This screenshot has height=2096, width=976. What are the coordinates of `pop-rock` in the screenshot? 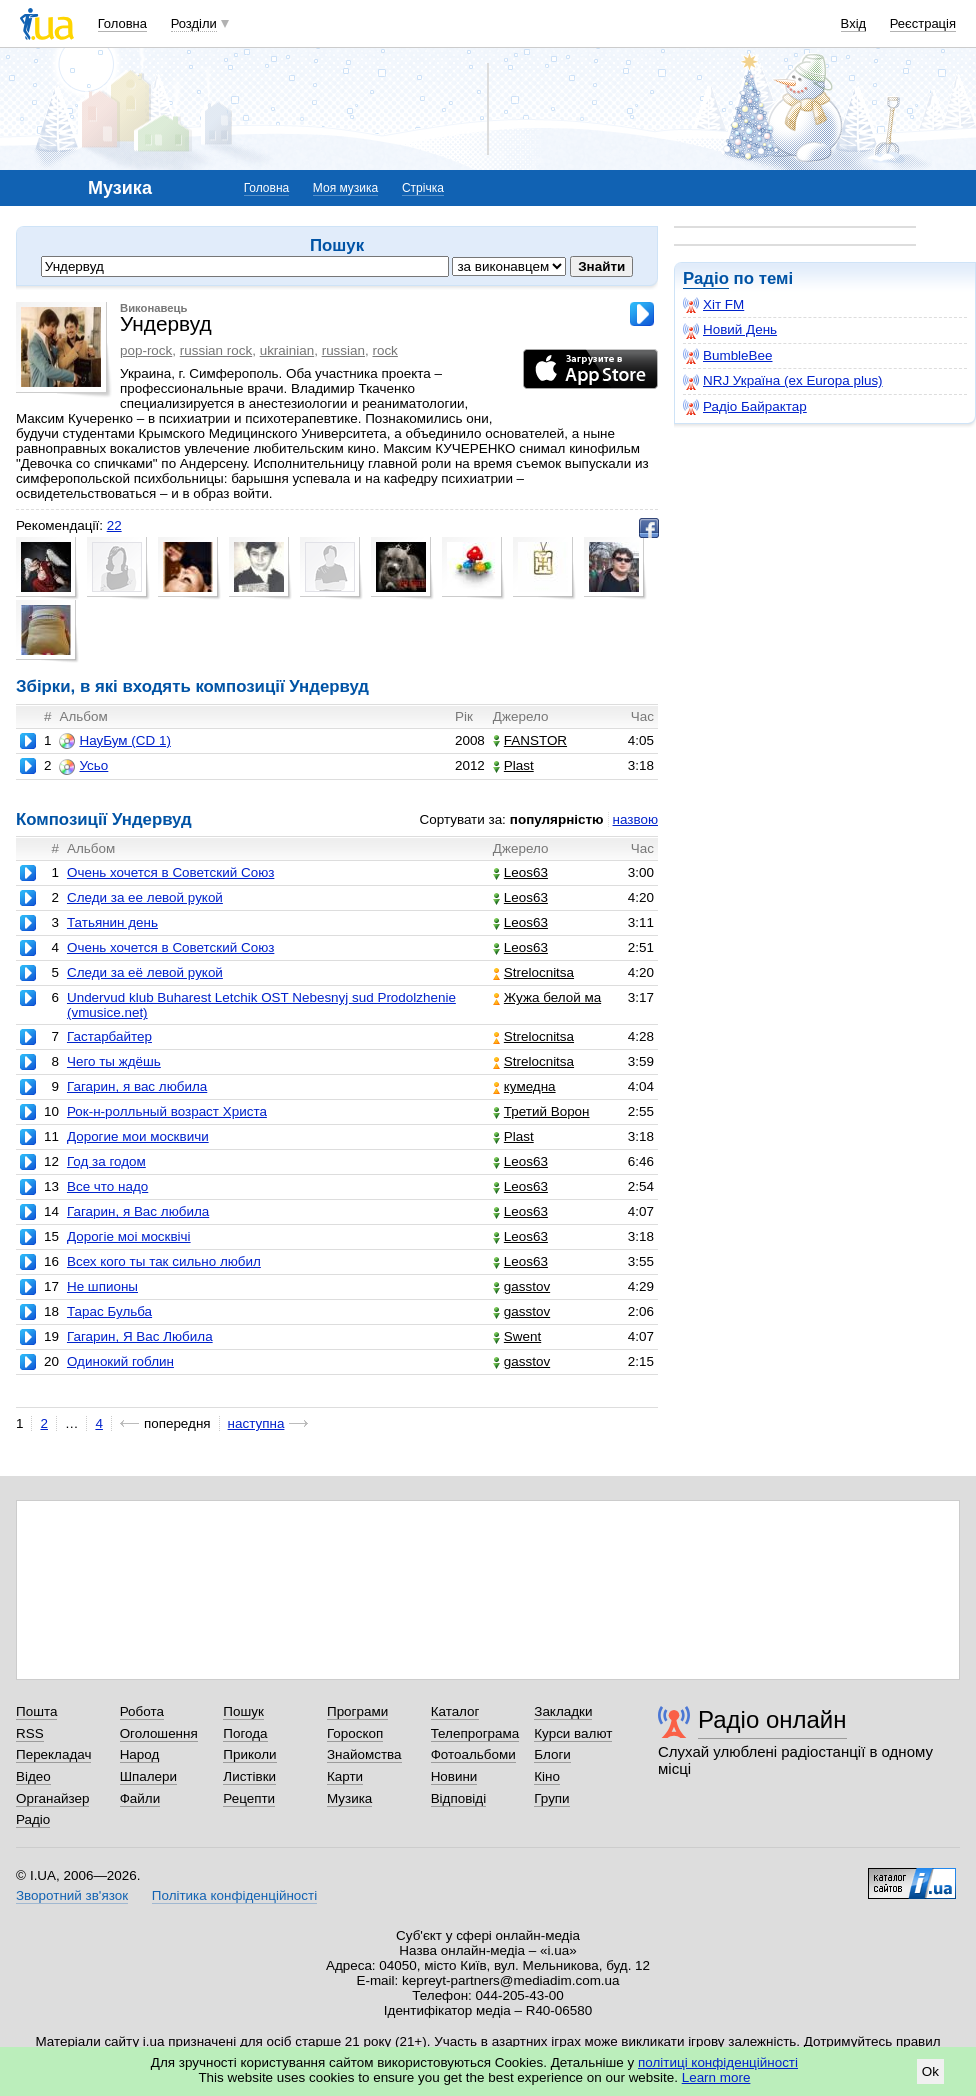 It's located at (146, 350).